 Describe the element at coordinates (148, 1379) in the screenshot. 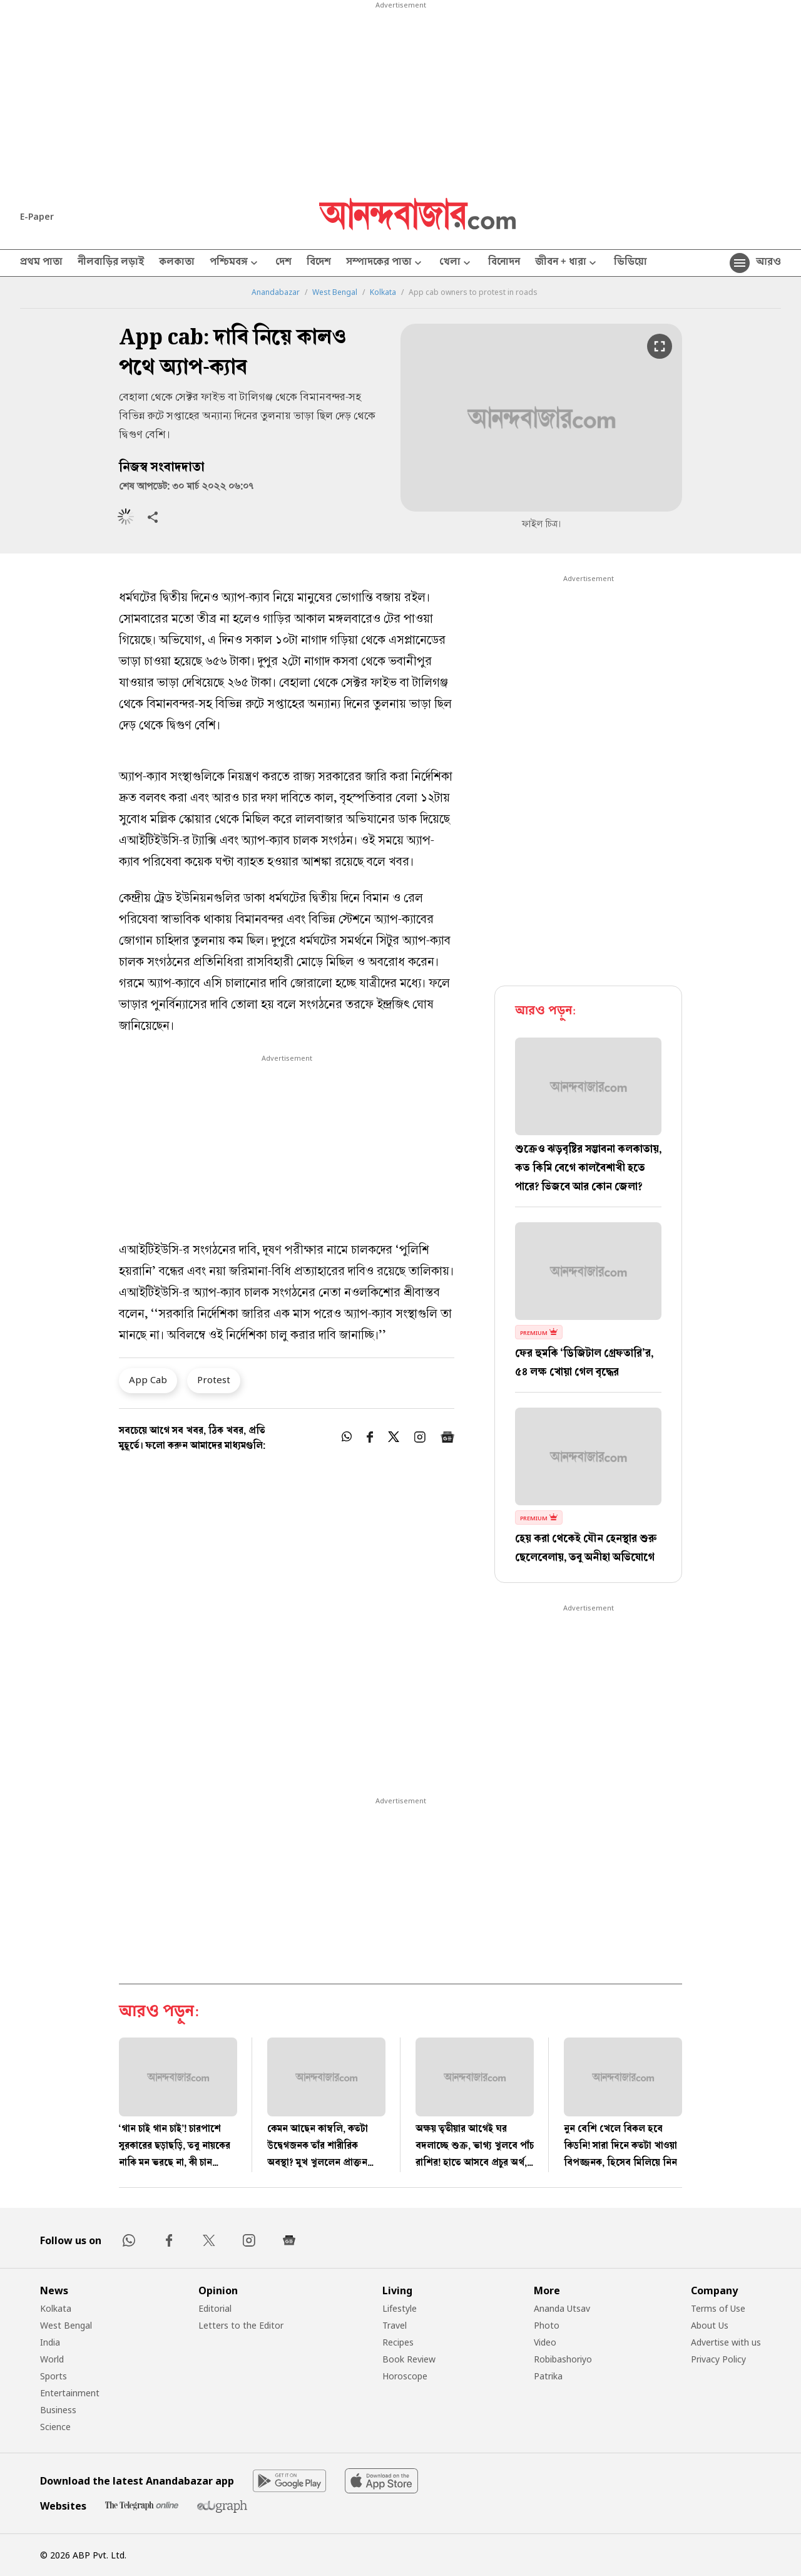

I see `App Cab` at that location.